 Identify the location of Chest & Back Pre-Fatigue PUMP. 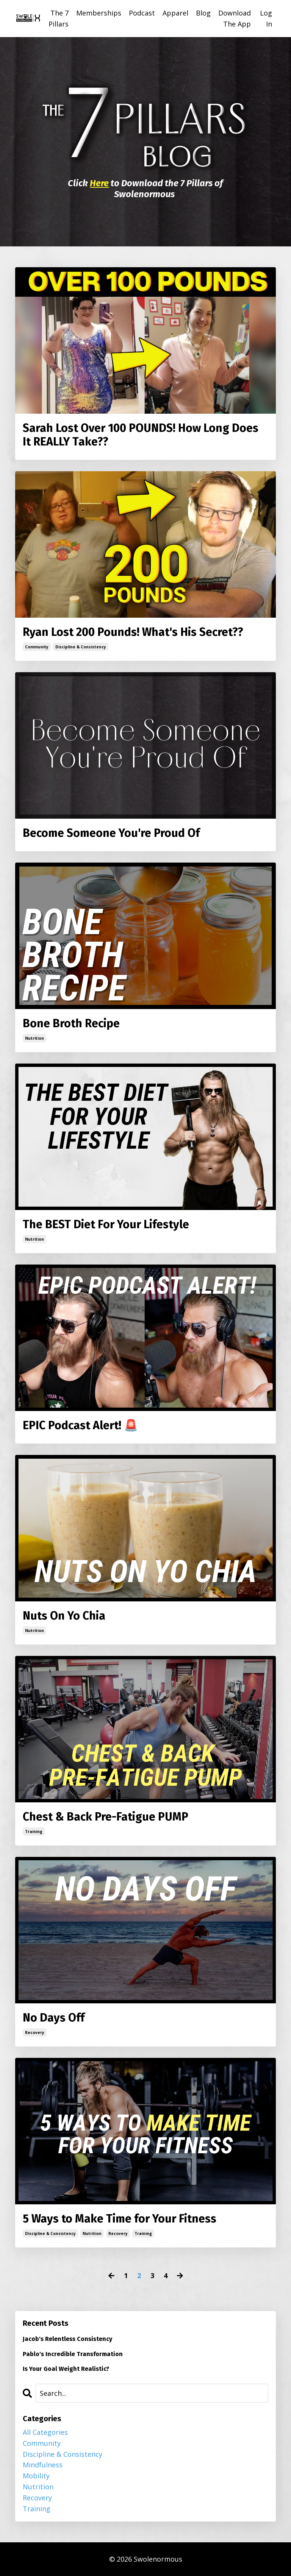
(105, 1817).